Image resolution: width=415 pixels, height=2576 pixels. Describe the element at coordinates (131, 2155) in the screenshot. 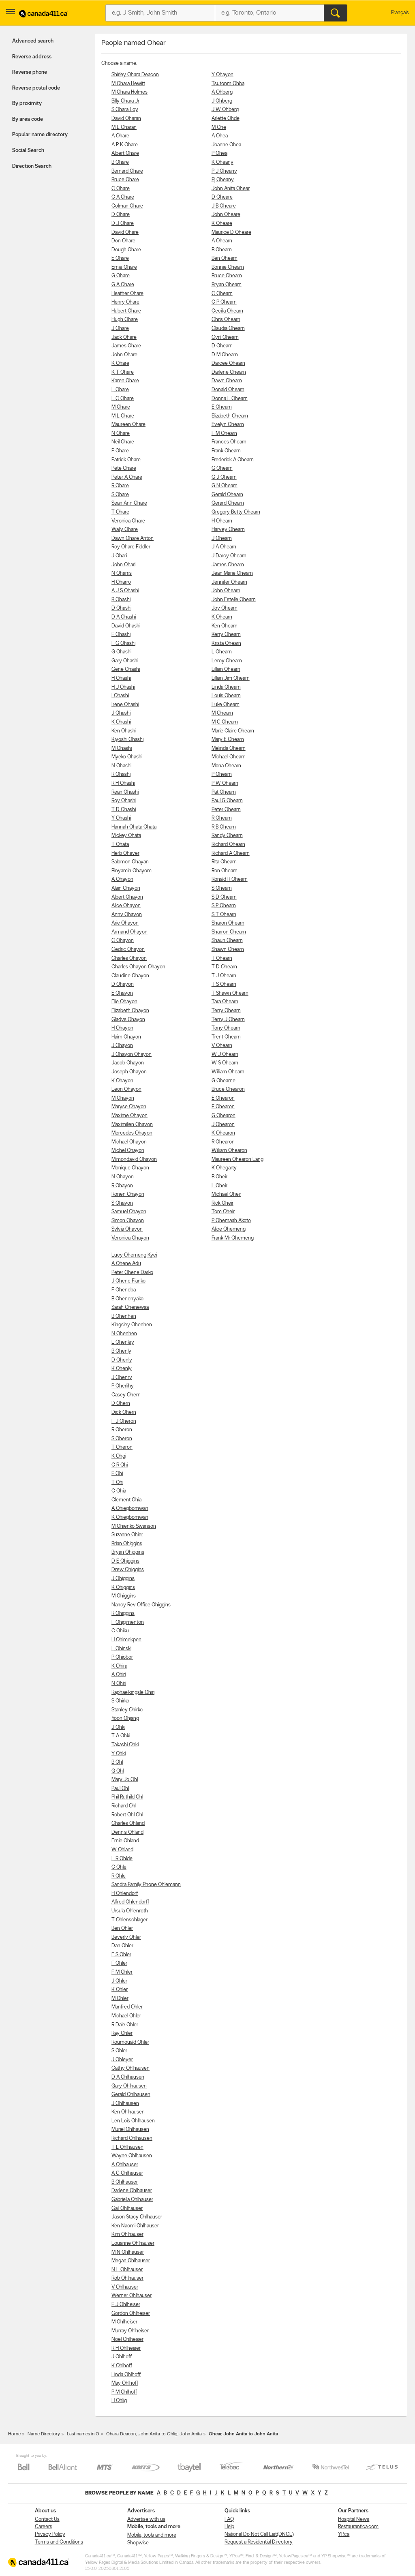

I see `Wayne Ohlhausen` at that location.